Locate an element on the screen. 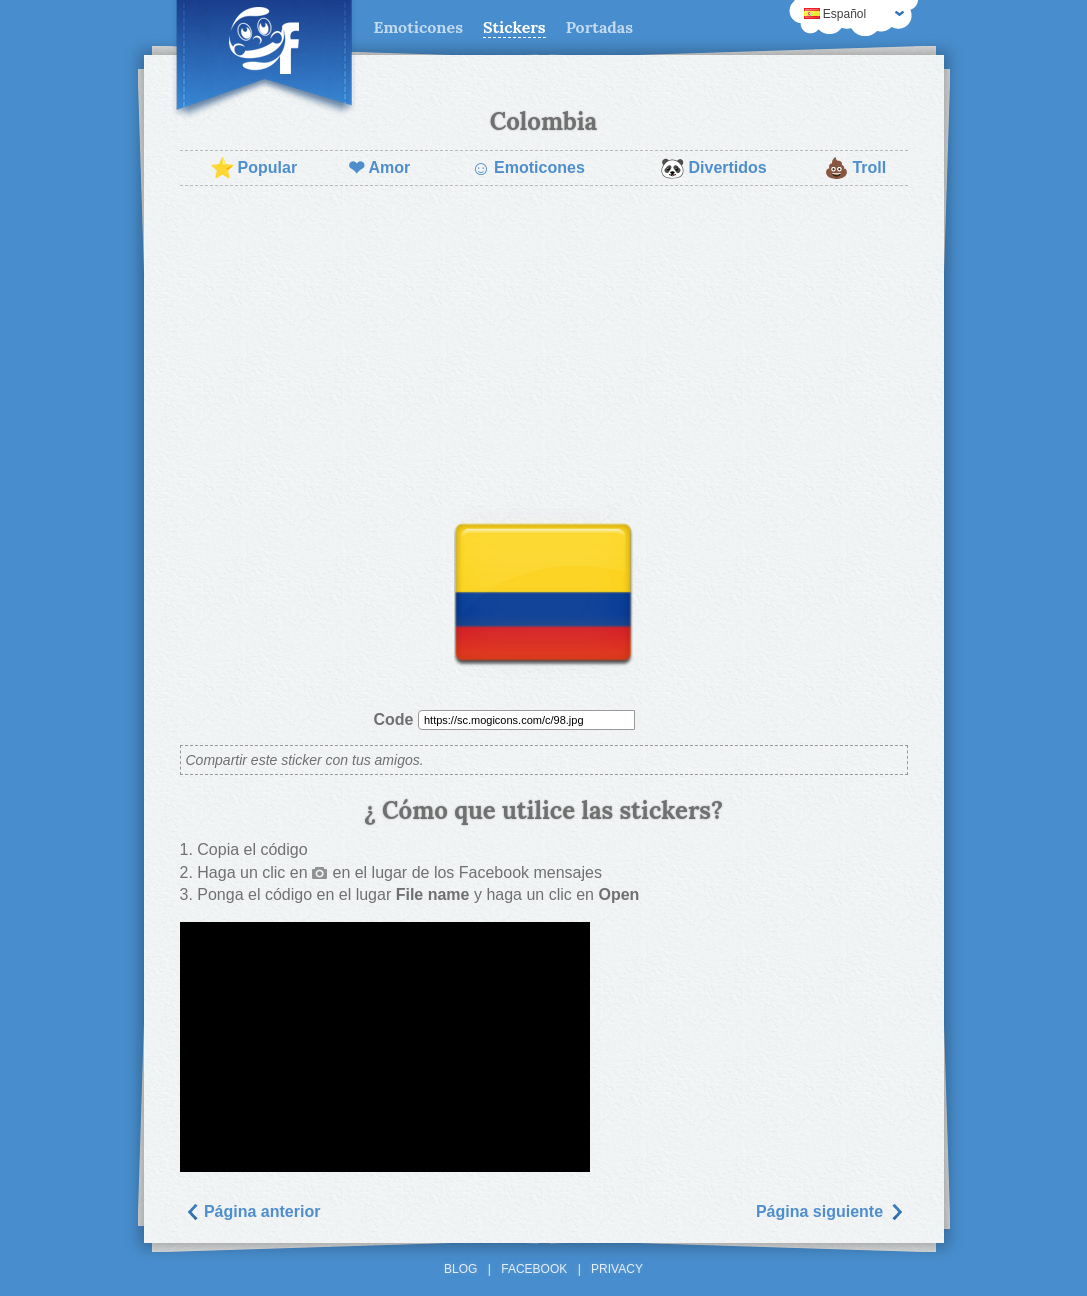  Troll is located at coordinates (855, 168).